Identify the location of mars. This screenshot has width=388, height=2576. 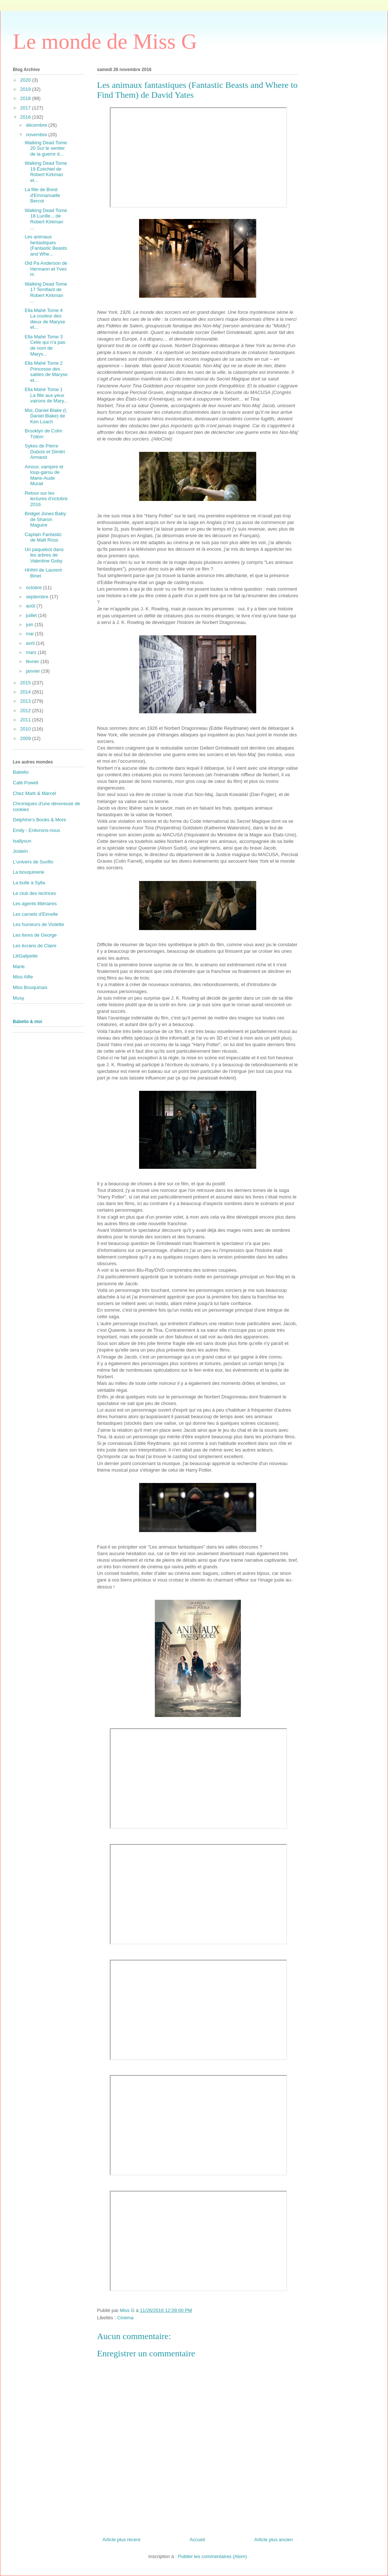
(32, 652).